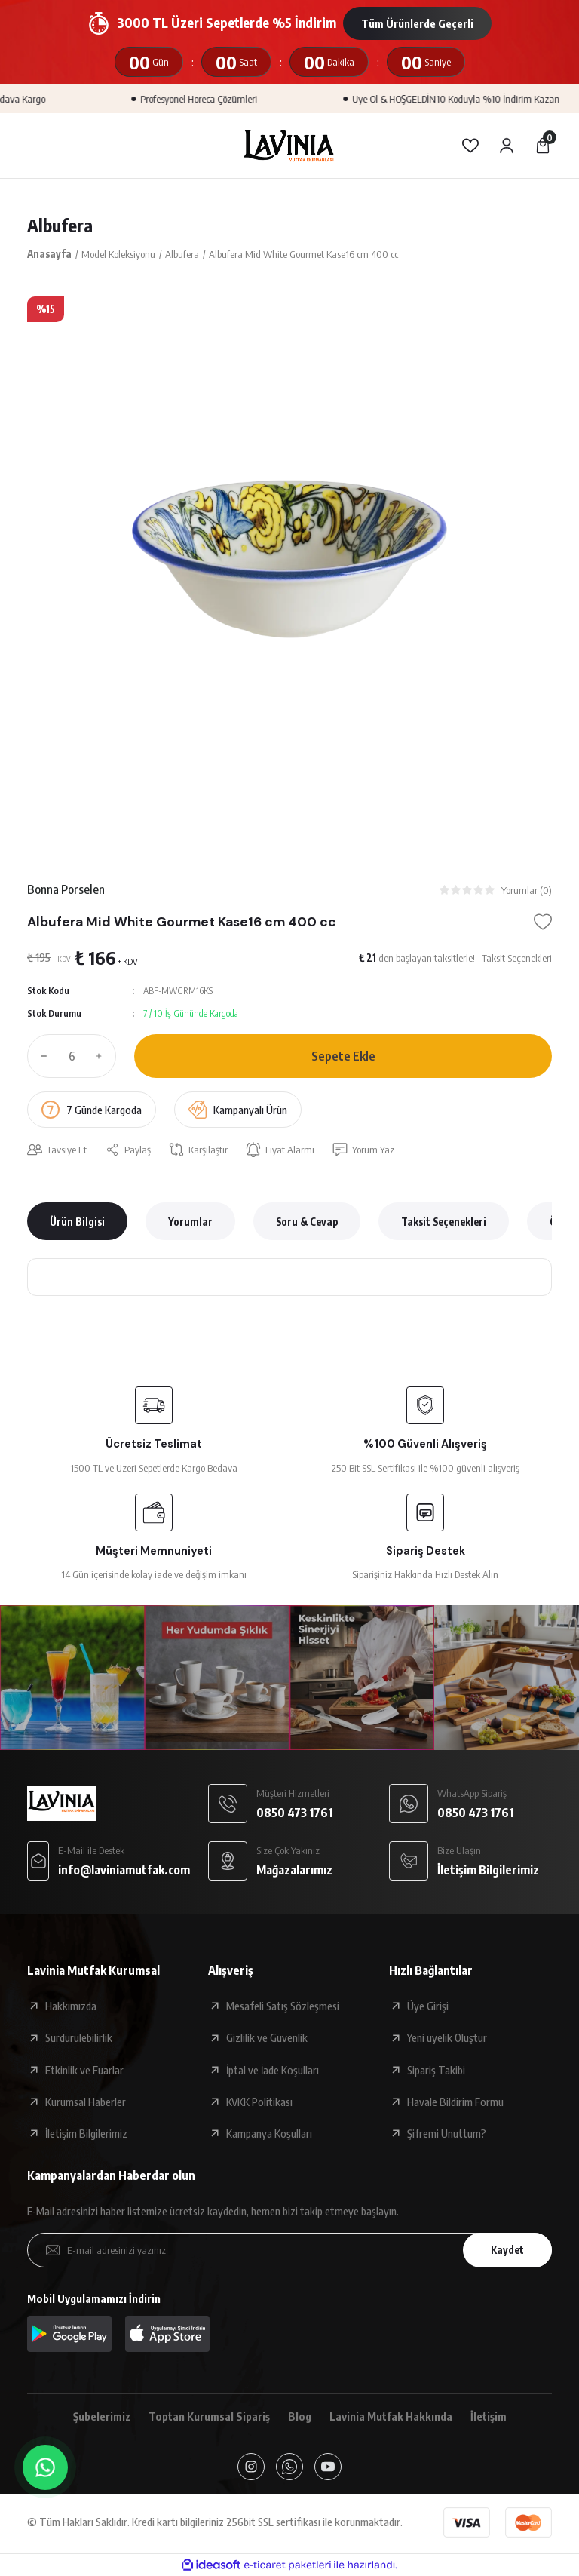 The width and height of the screenshot is (579, 2576). Describe the element at coordinates (455, 2101) in the screenshot. I see `Havale Bildirim Formu` at that location.